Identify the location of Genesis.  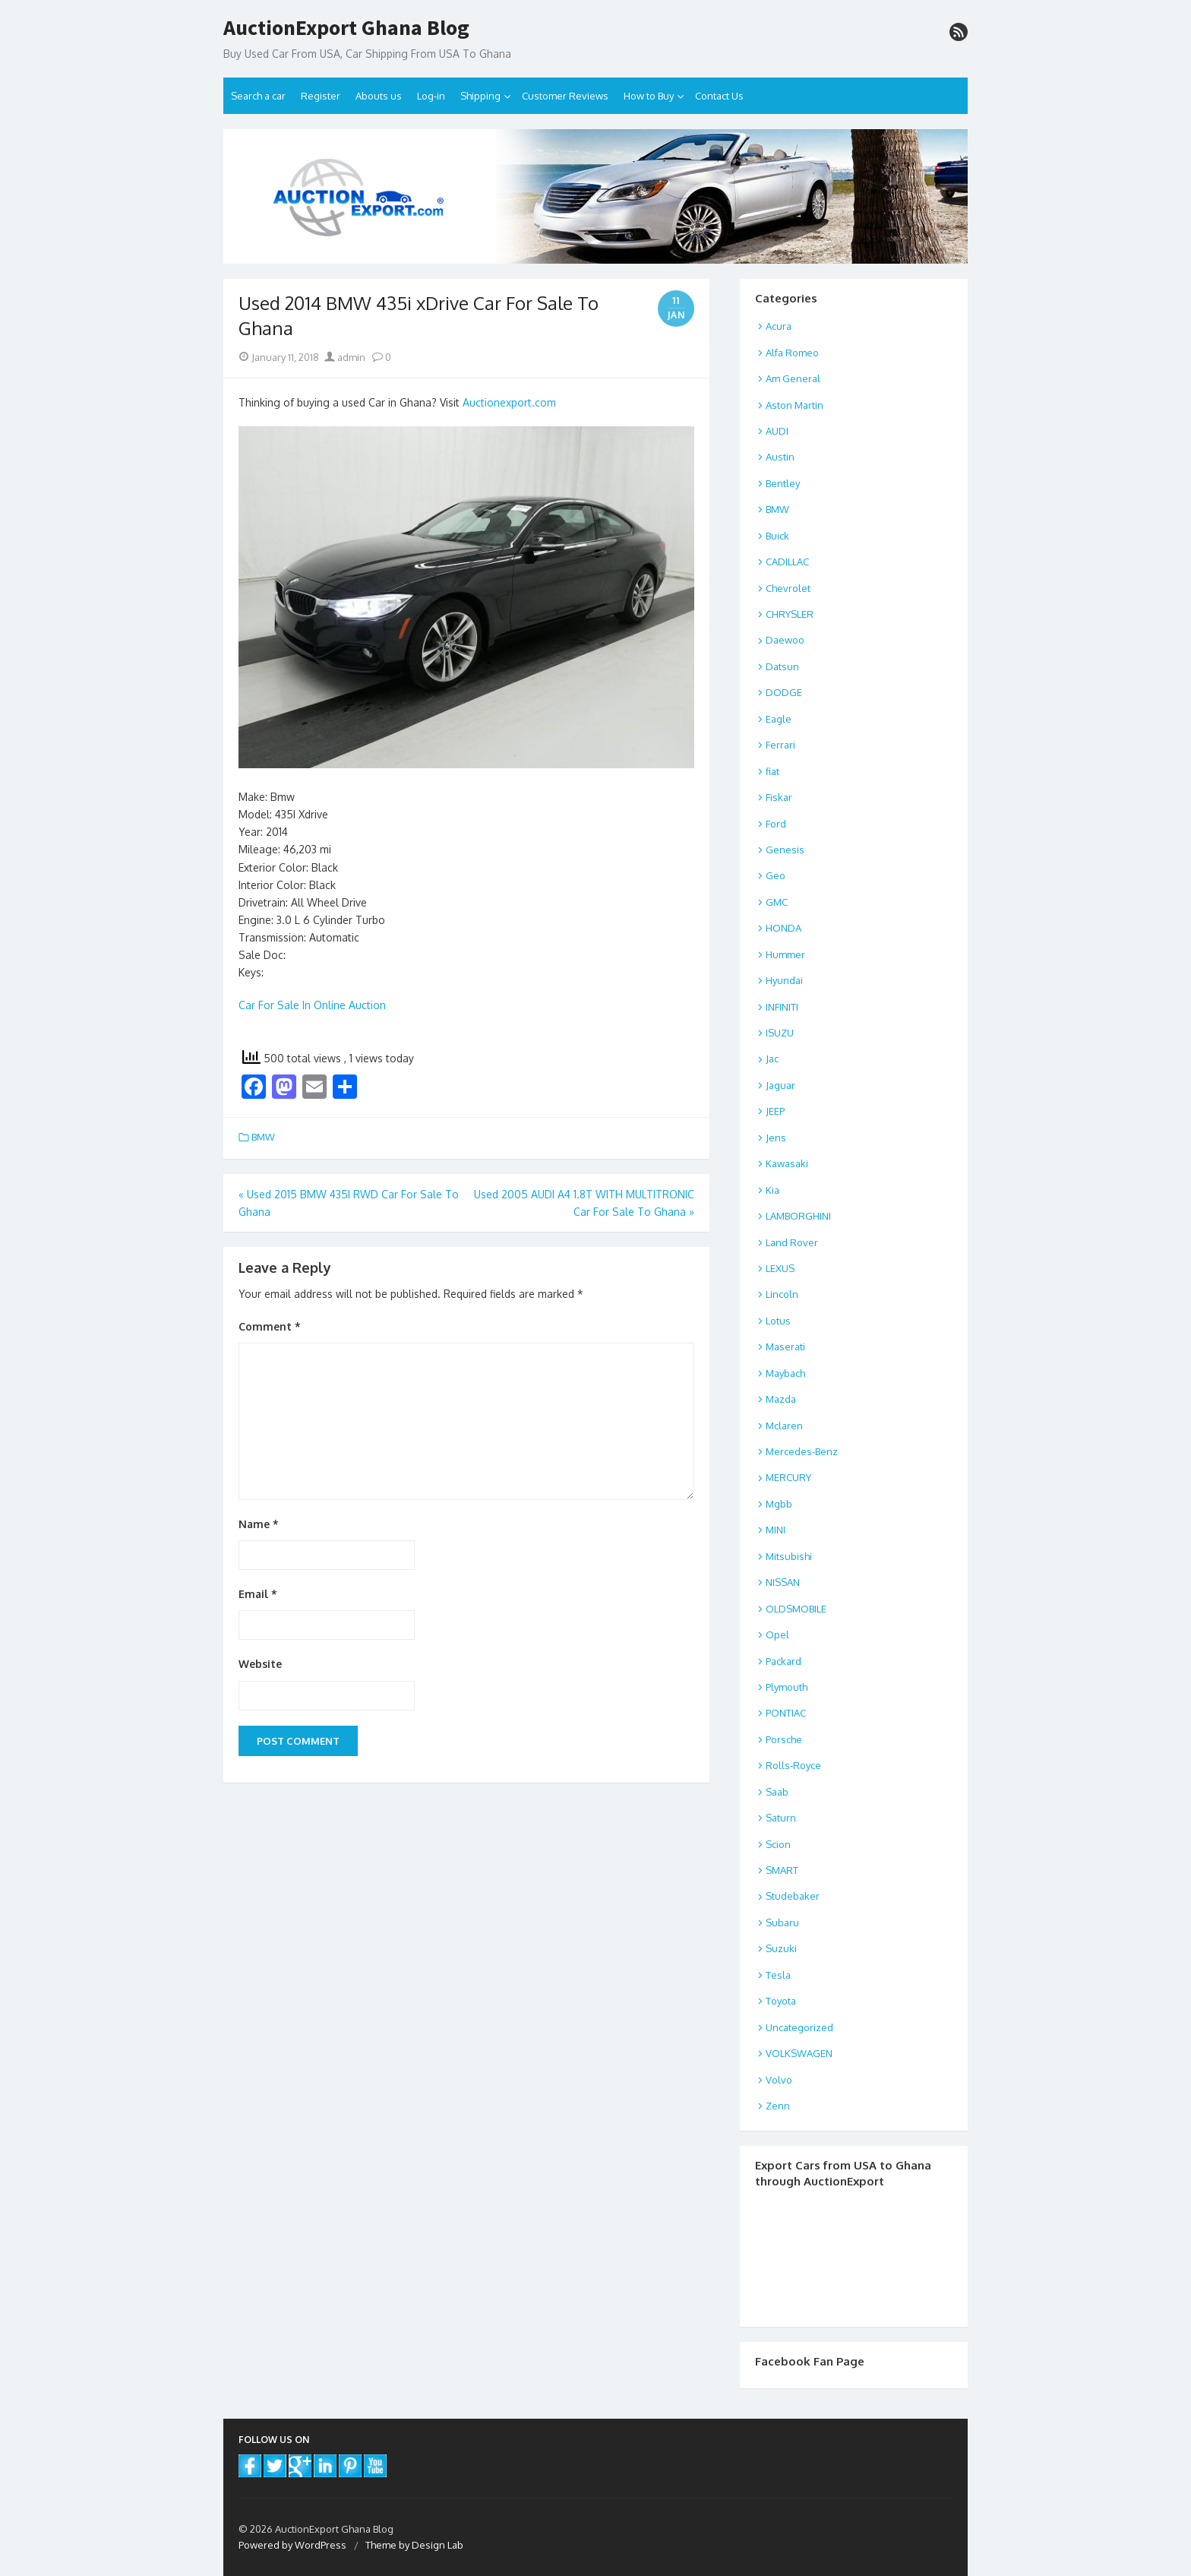
(785, 849).